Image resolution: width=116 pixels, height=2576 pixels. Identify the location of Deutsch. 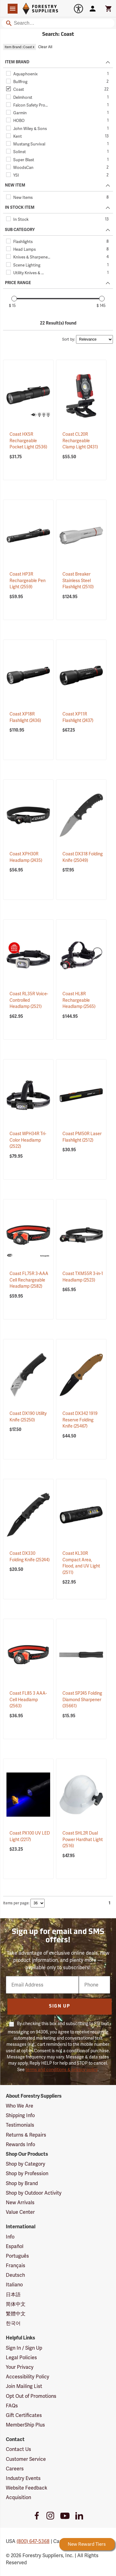
(15, 2275).